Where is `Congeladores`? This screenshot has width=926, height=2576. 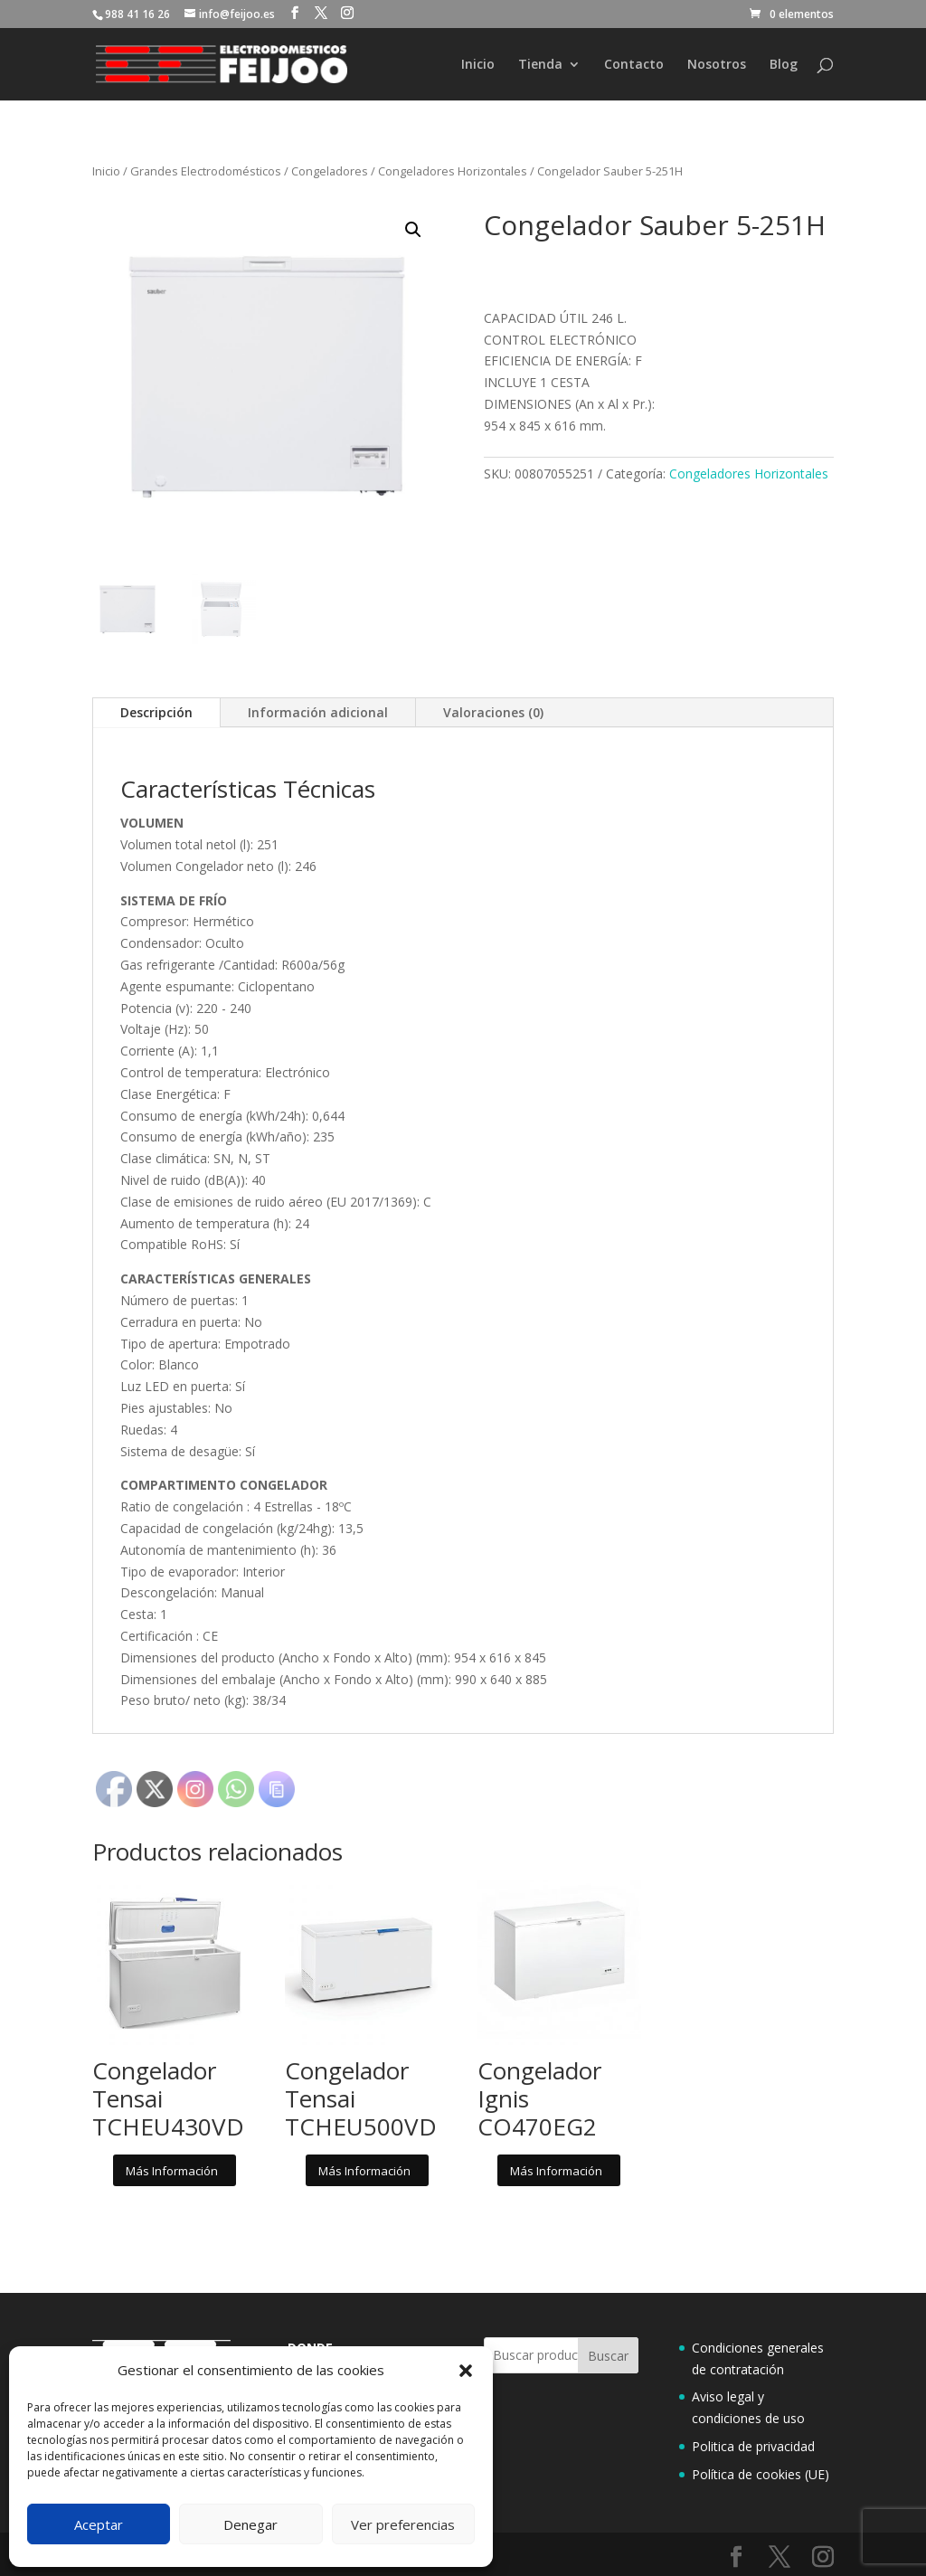
Congeladores is located at coordinates (329, 171).